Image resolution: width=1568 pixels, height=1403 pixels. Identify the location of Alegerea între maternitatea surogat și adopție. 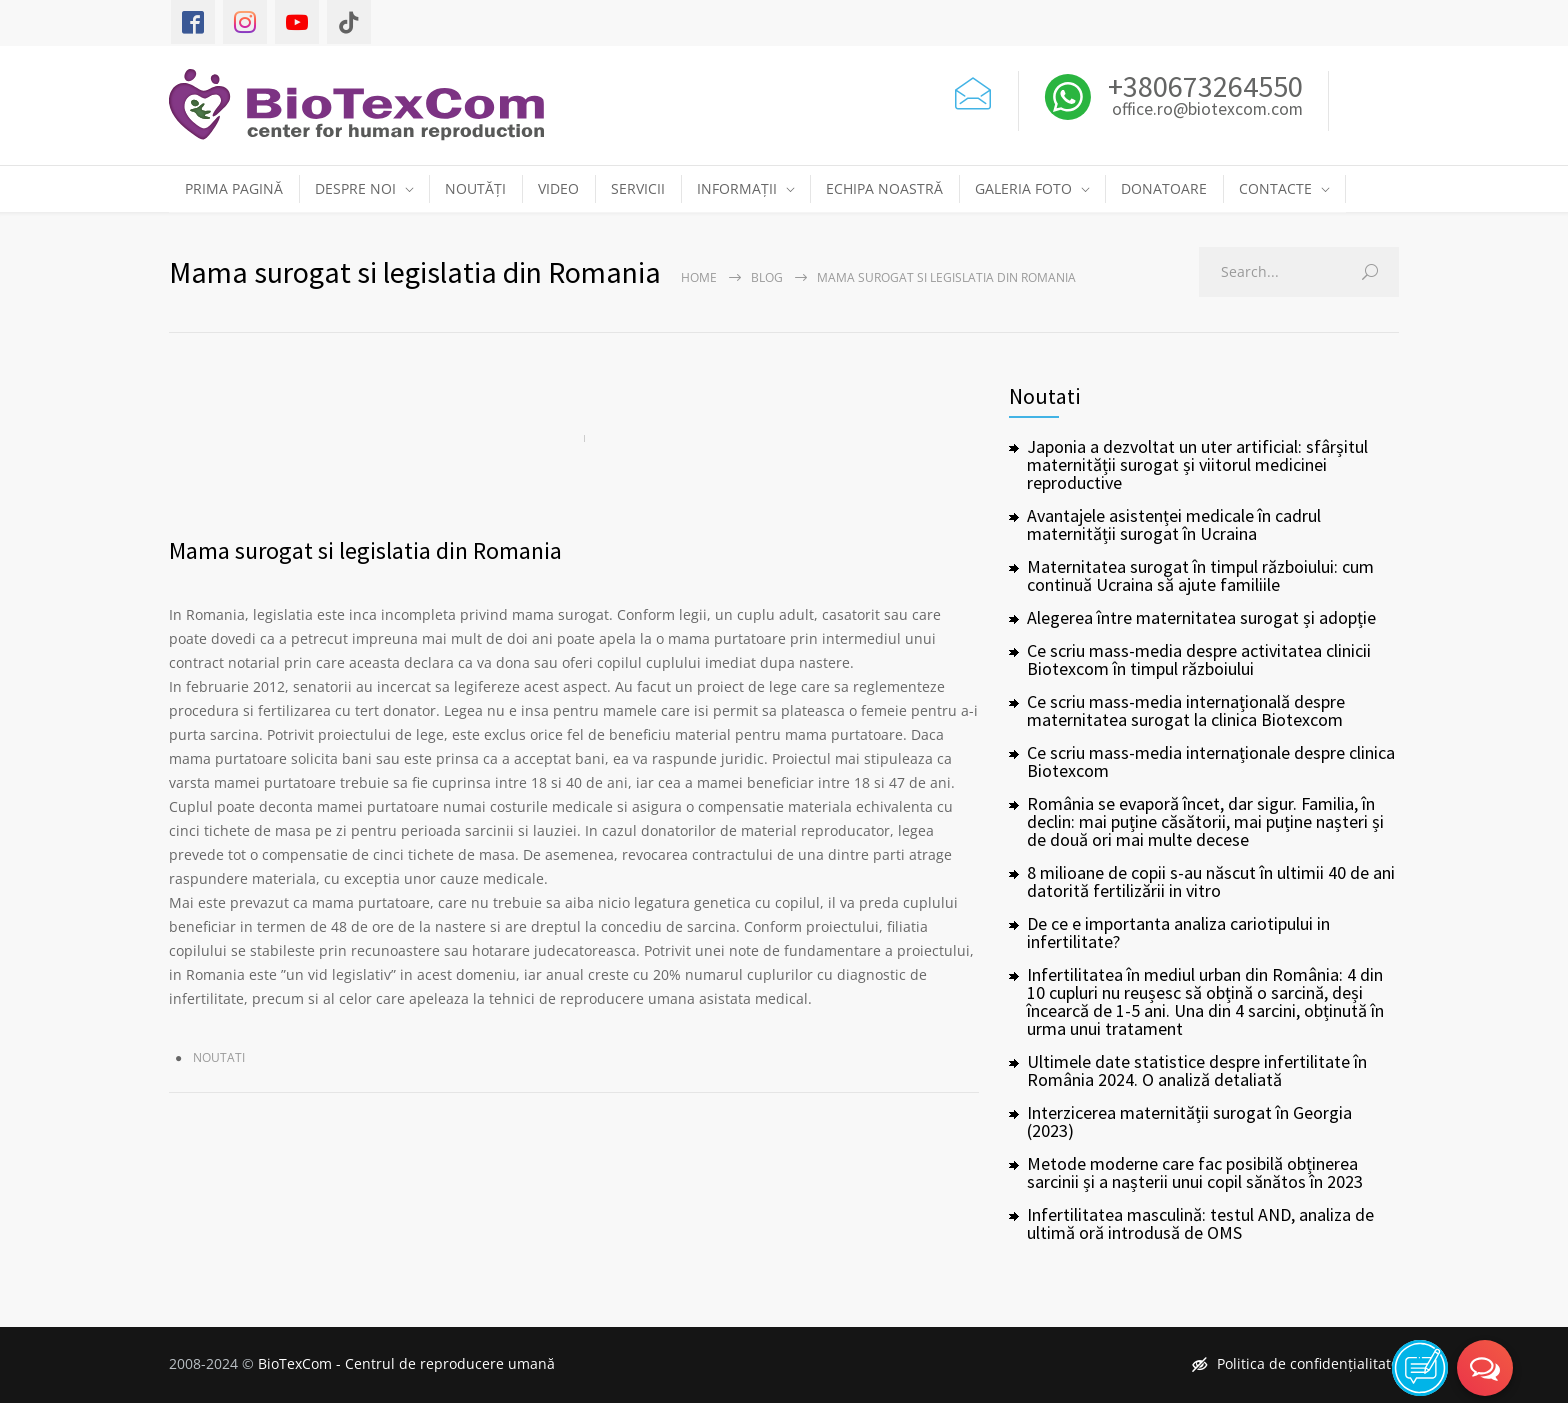
(1201, 617).